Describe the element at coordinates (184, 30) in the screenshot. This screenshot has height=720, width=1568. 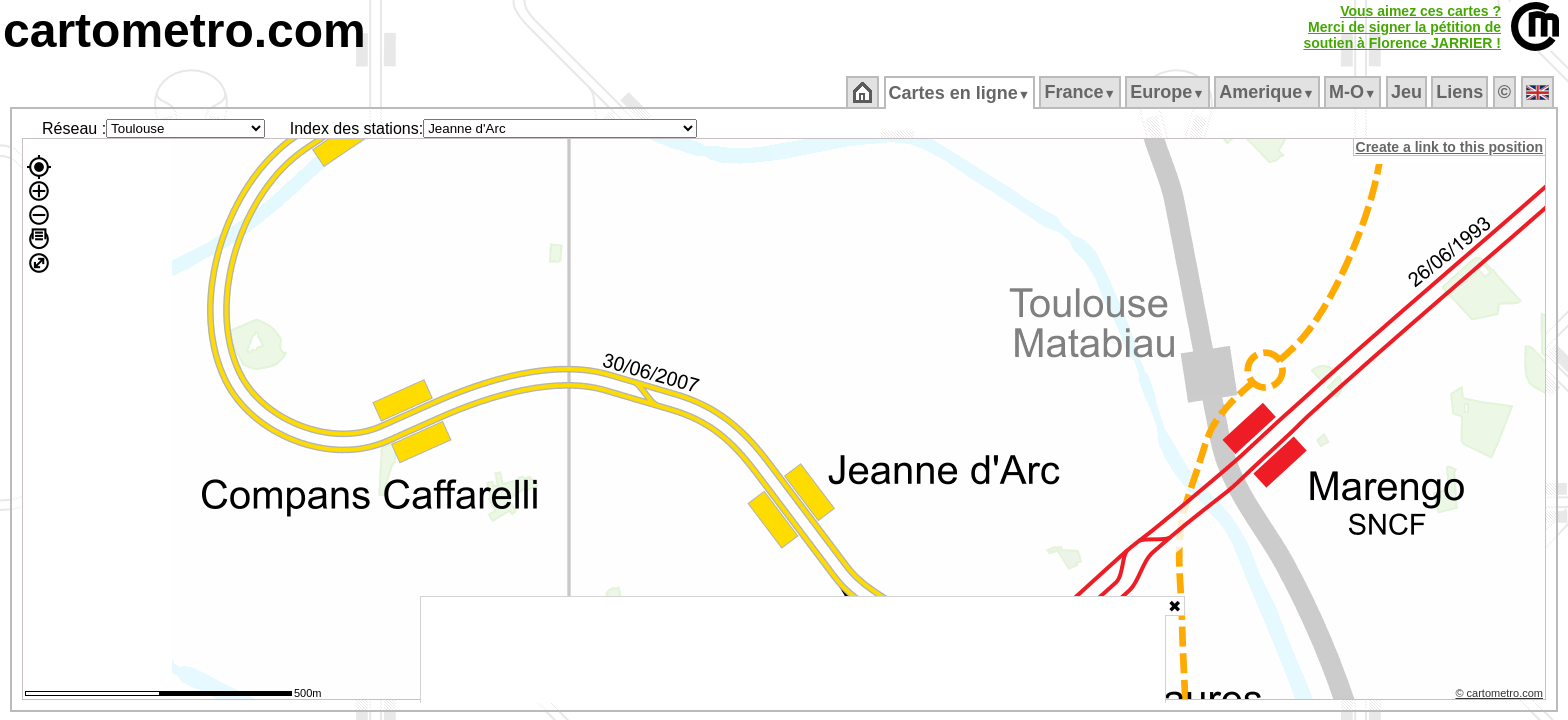
I see `cartometro.com` at that location.